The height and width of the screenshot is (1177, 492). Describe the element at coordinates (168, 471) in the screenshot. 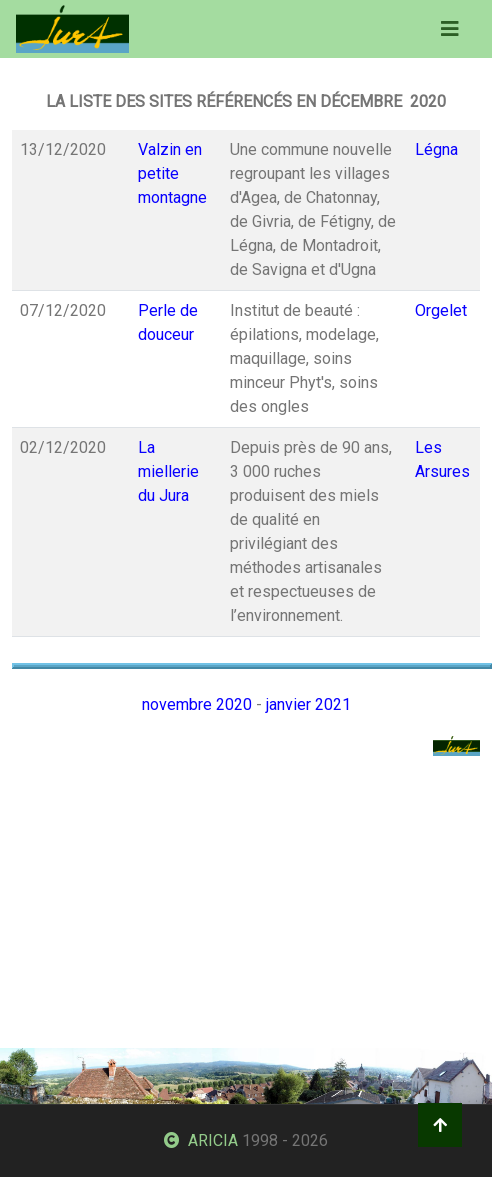

I see `La miellerie du Jura` at that location.